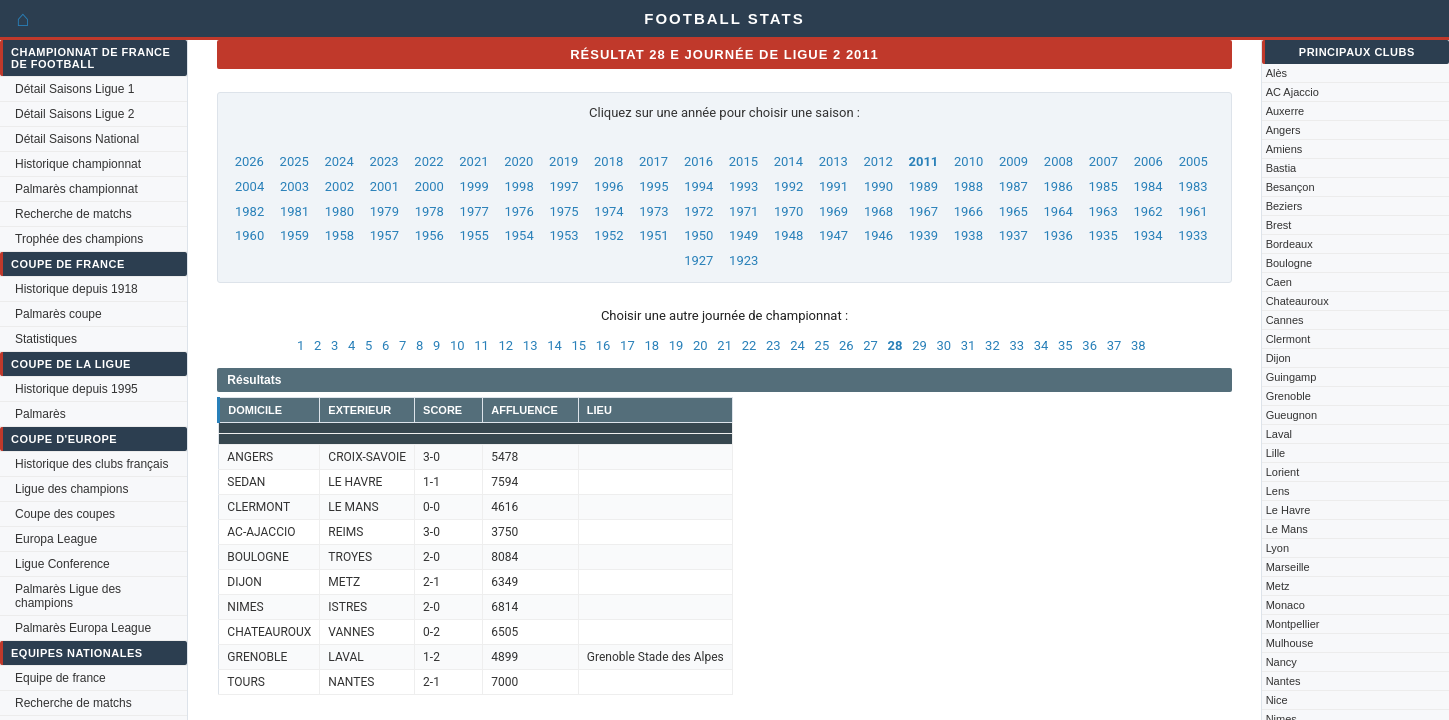 The image size is (1449, 720). What do you see at coordinates (627, 345) in the screenshot?
I see `17` at bounding box center [627, 345].